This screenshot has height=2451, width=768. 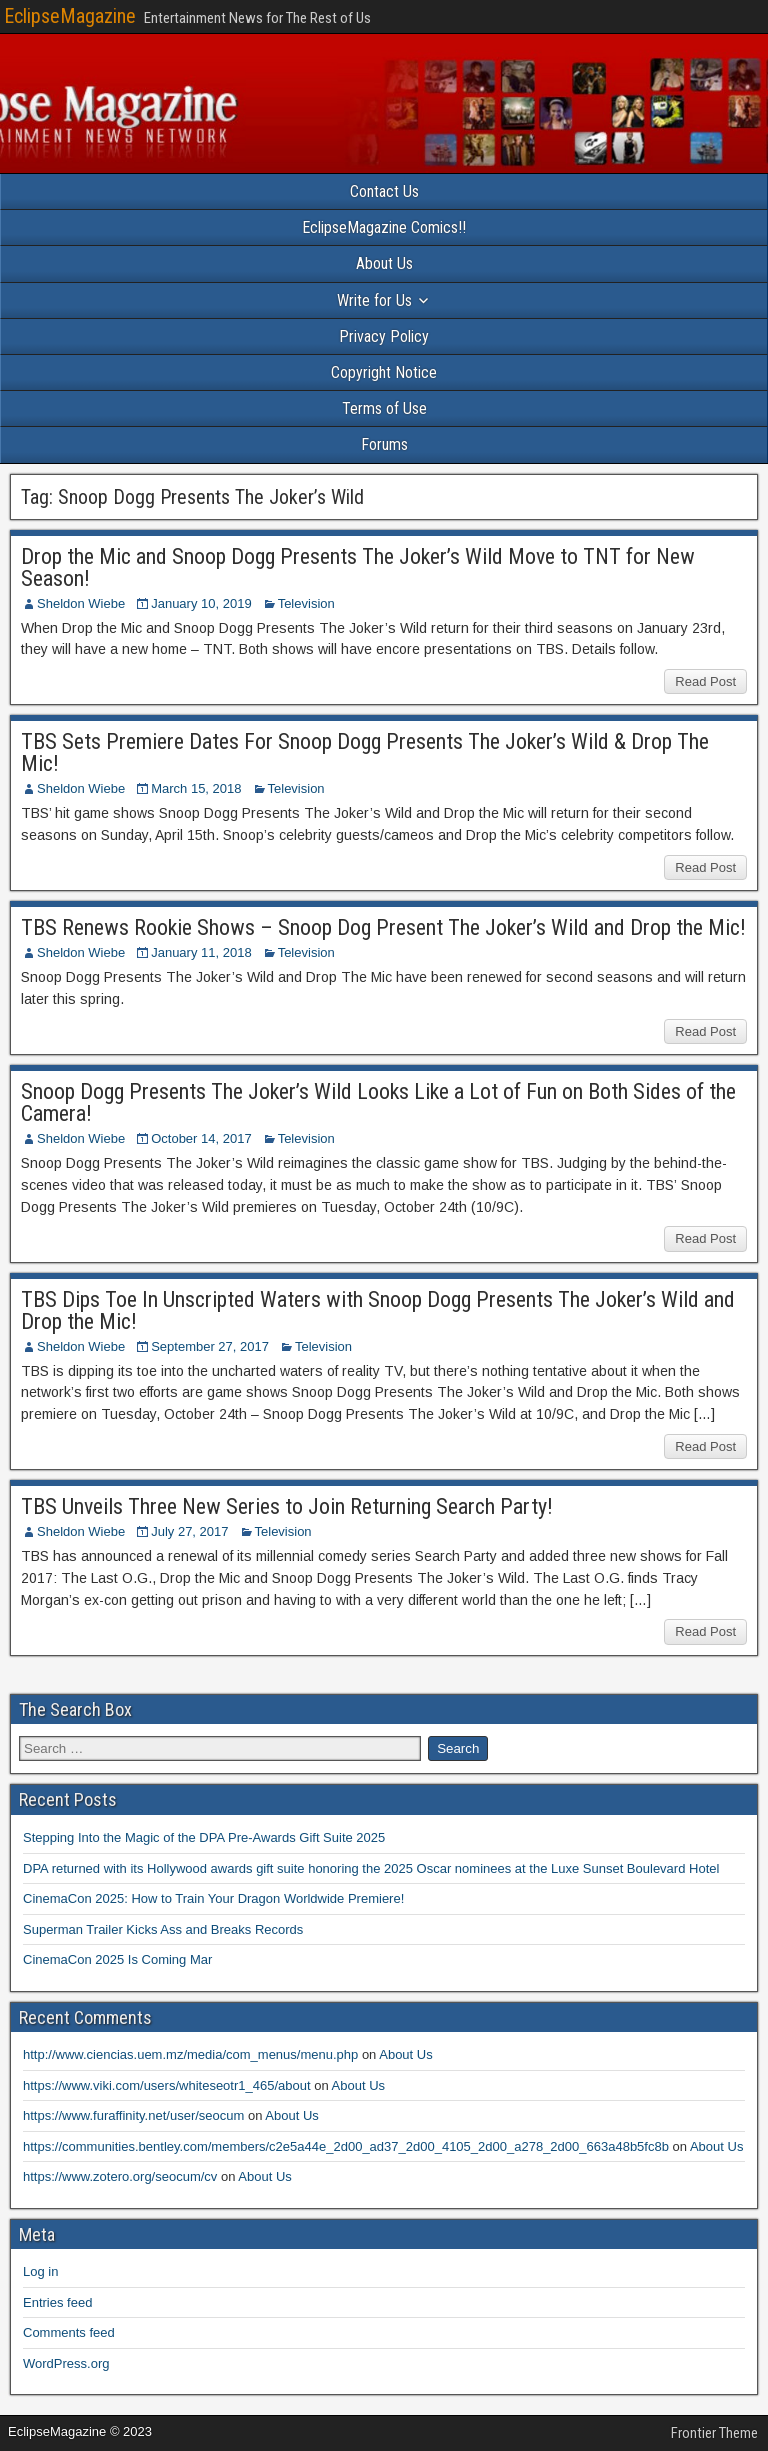 What do you see at coordinates (287, 1506) in the screenshot?
I see `TBS Unveils Three New Series to Join Returning Search Party!` at bounding box center [287, 1506].